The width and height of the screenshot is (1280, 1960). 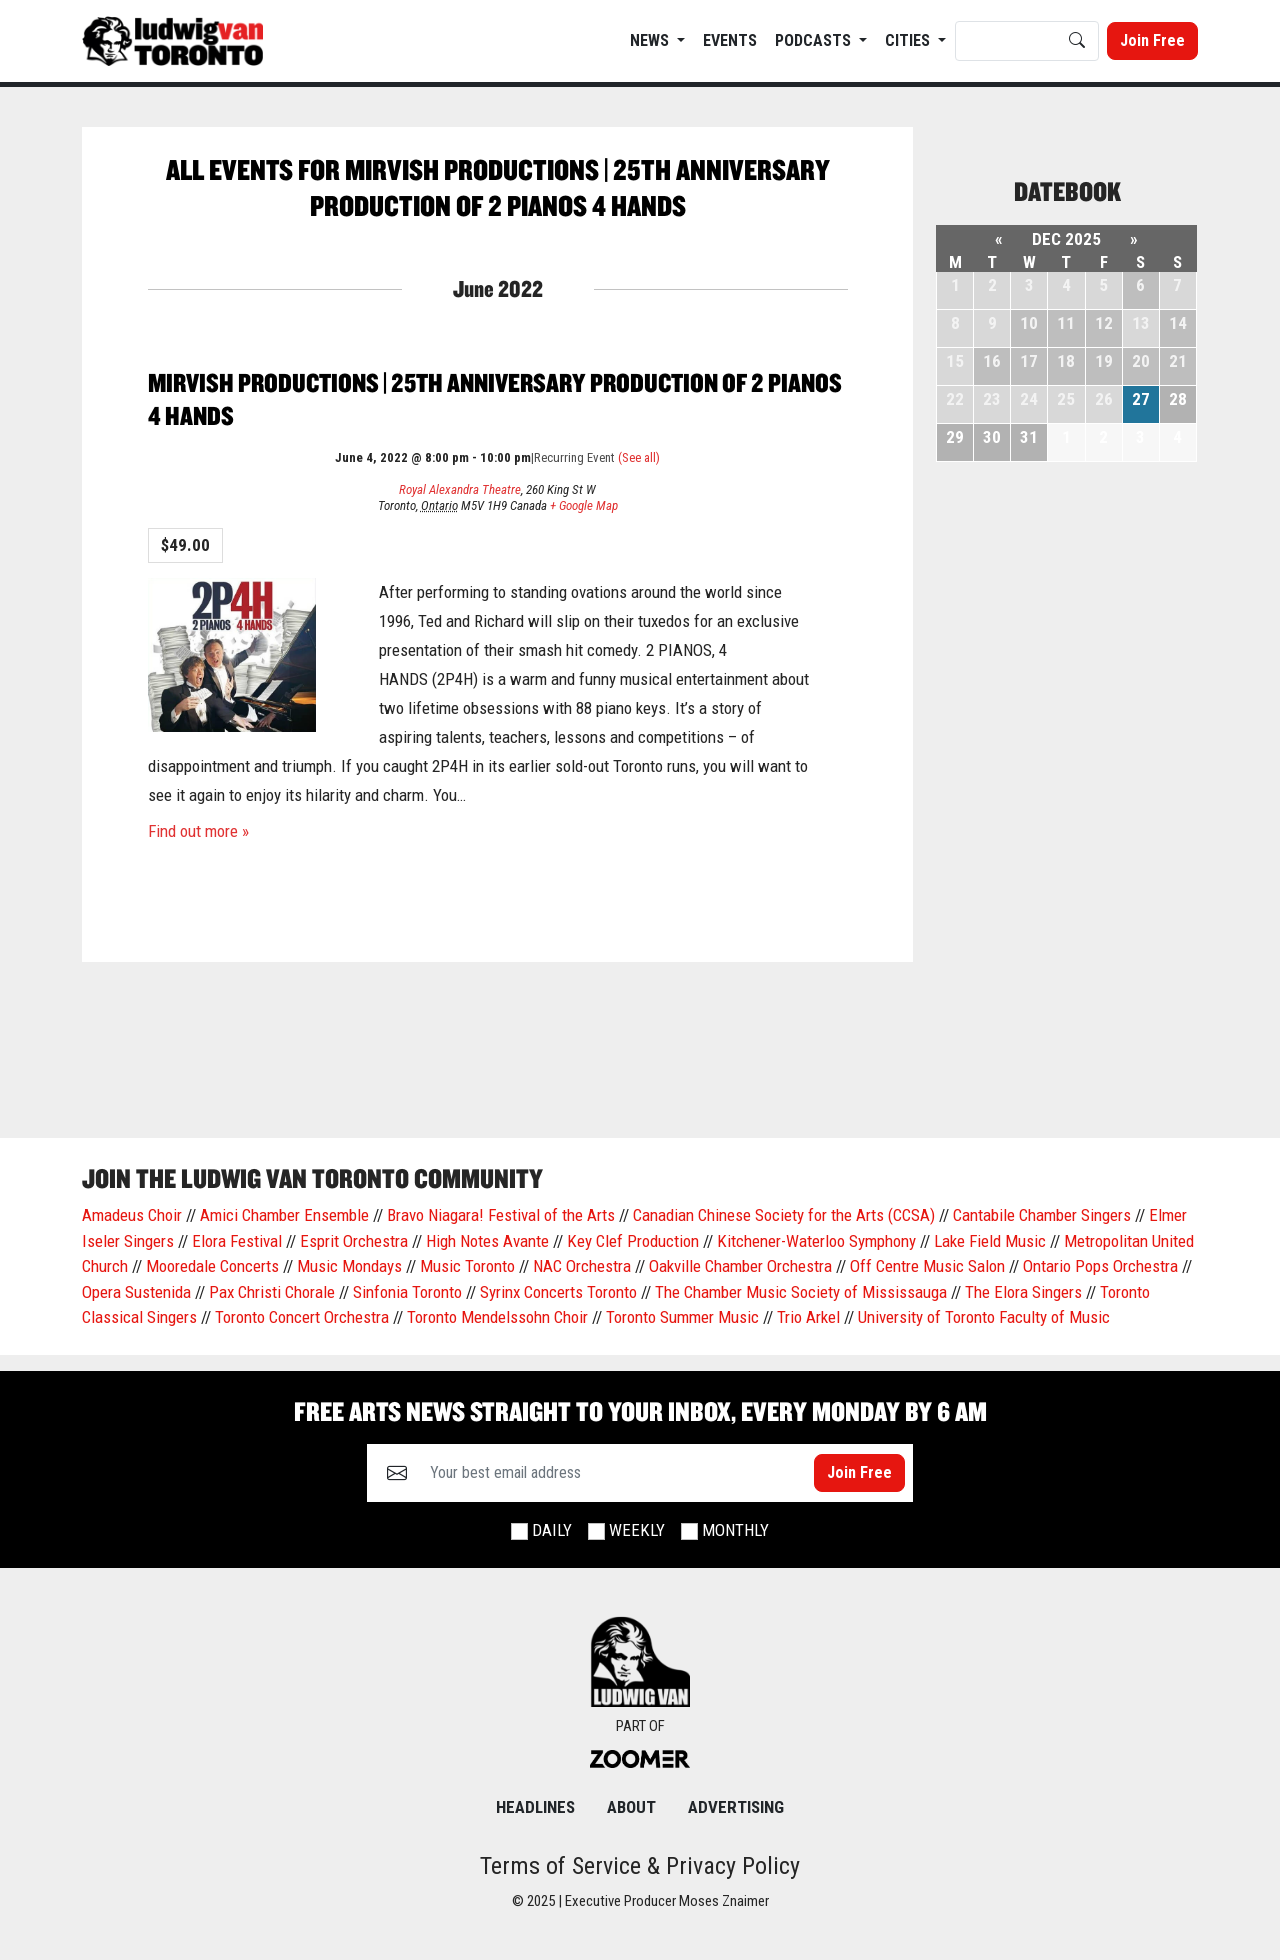 What do you see at coordinates (136, 1292) in the screenshot?
I see `Opera Sustenida` at bounding box center [136, 1292].